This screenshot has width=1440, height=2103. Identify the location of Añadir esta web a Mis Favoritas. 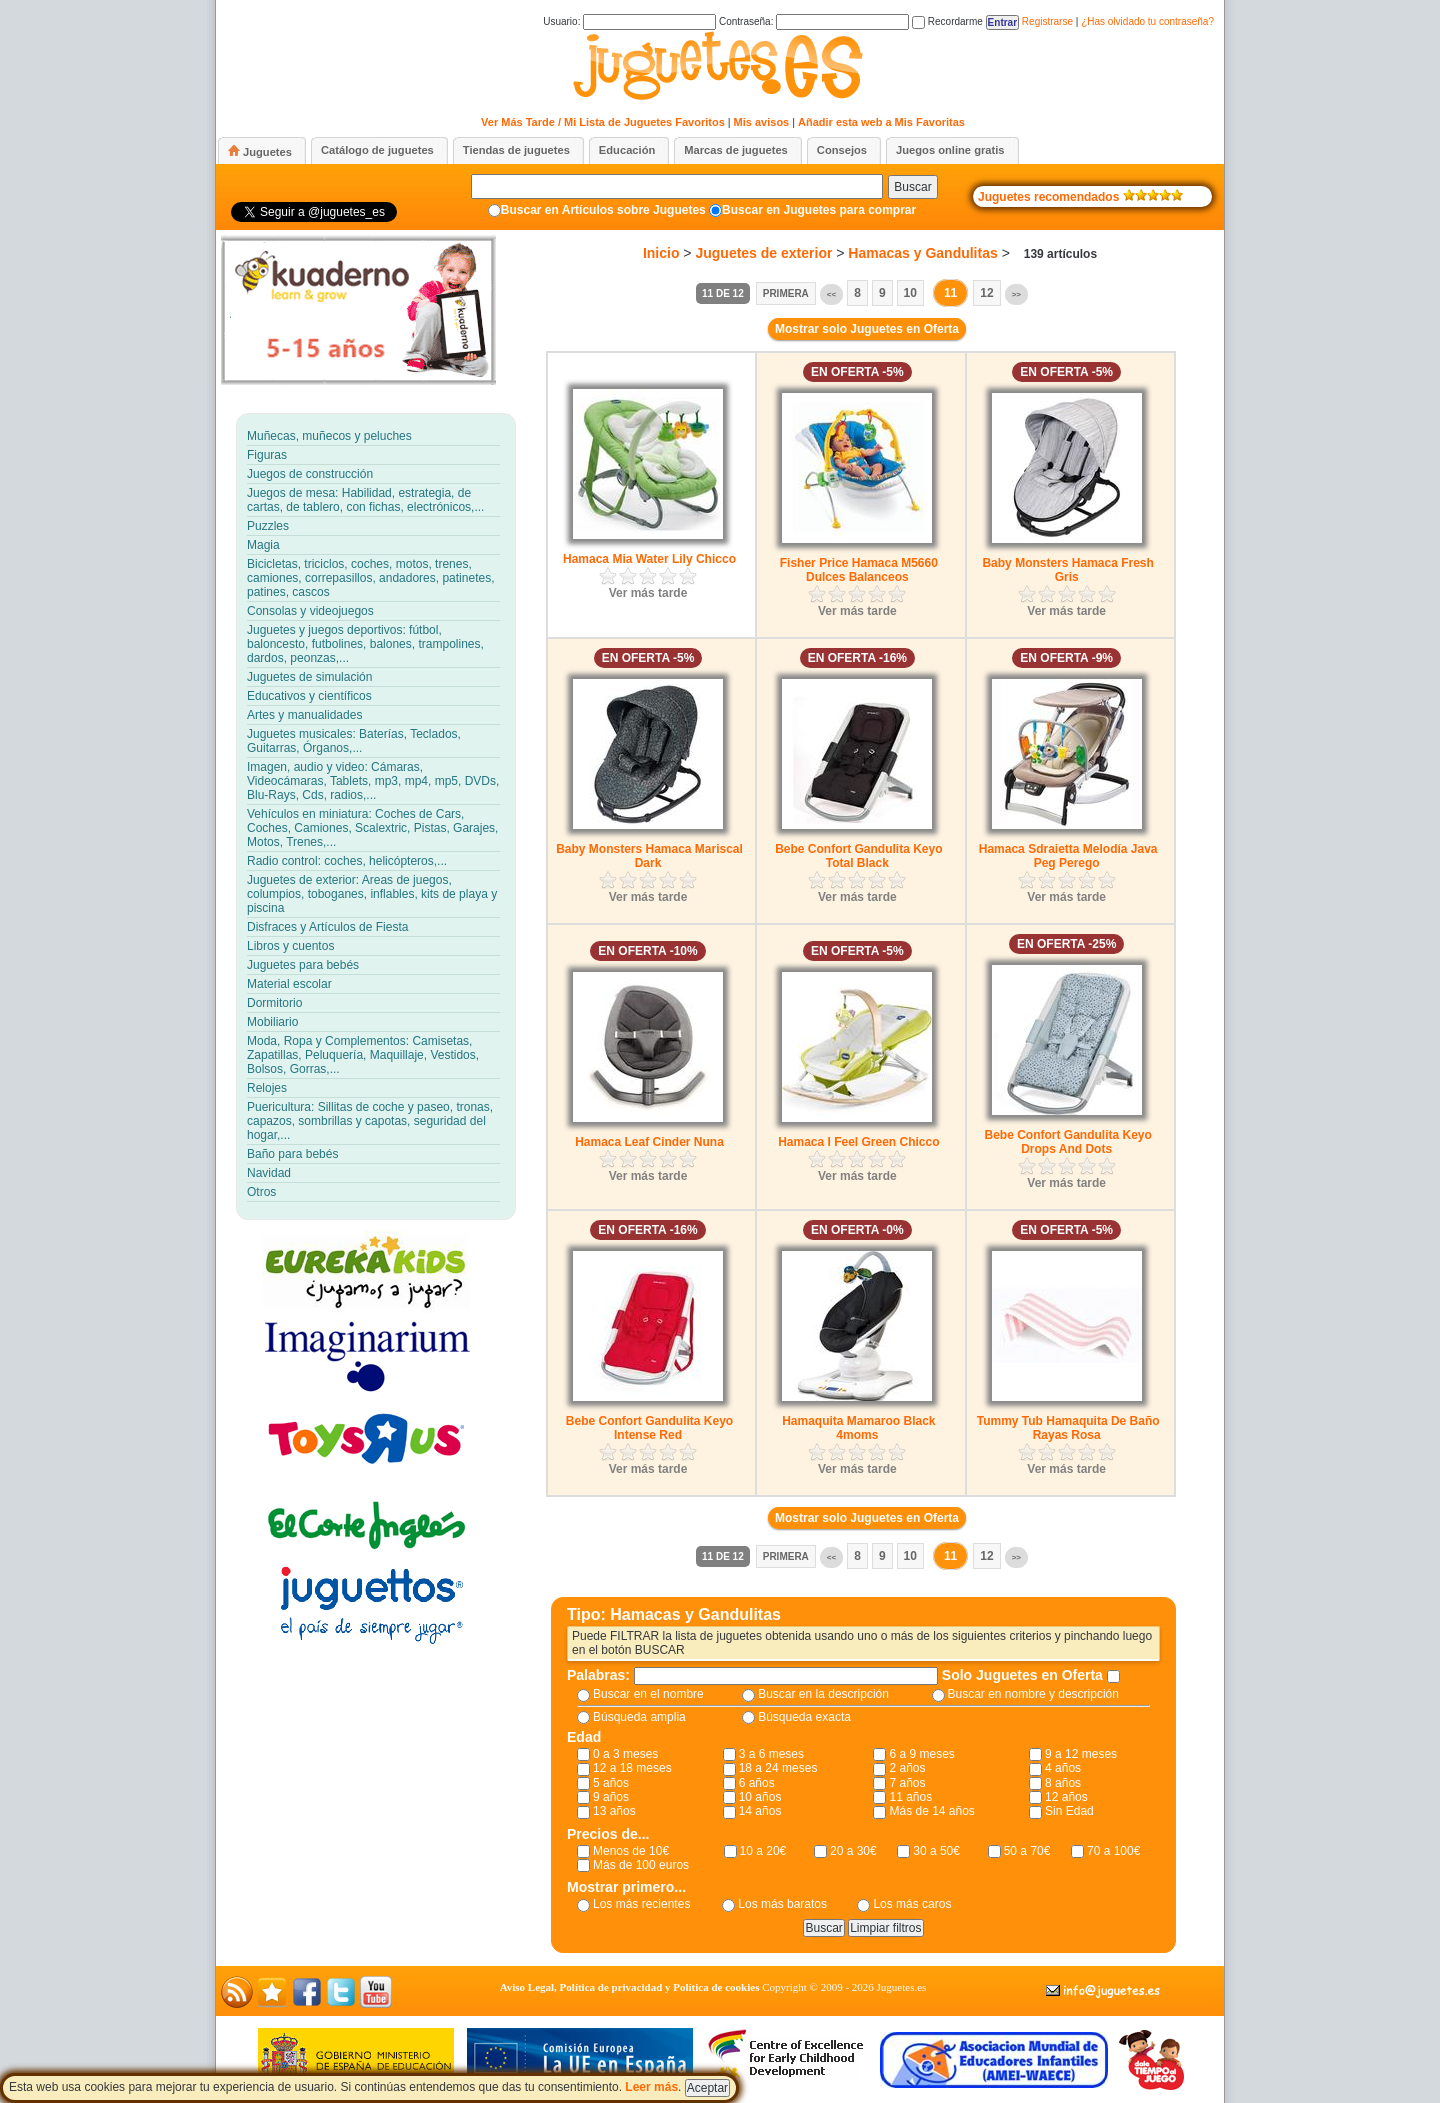
(881, 122).